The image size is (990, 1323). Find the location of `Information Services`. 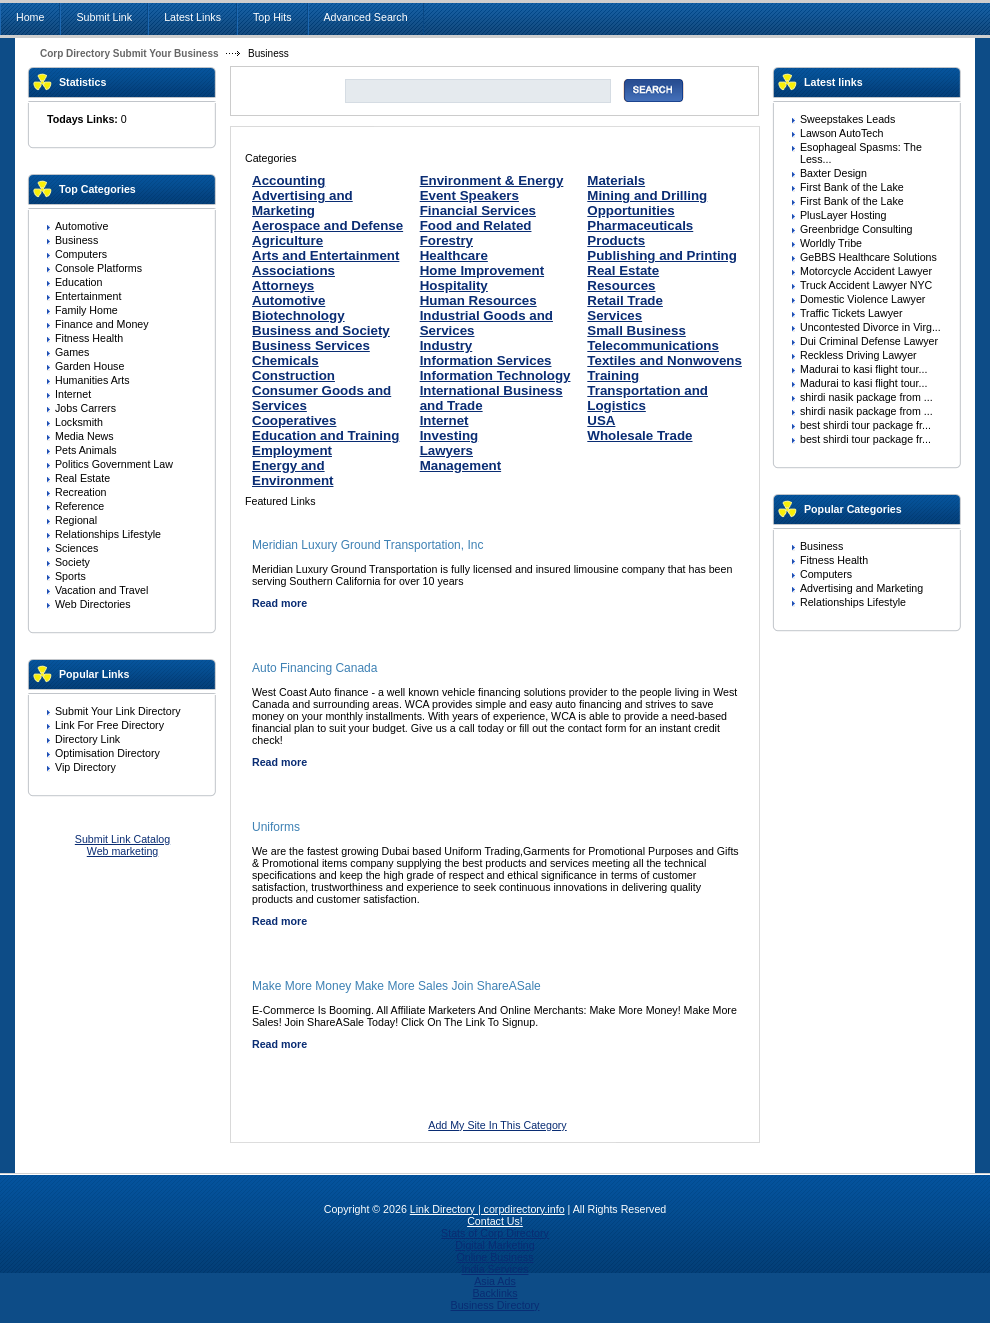

Information Services is located at coordinates (486, 360).